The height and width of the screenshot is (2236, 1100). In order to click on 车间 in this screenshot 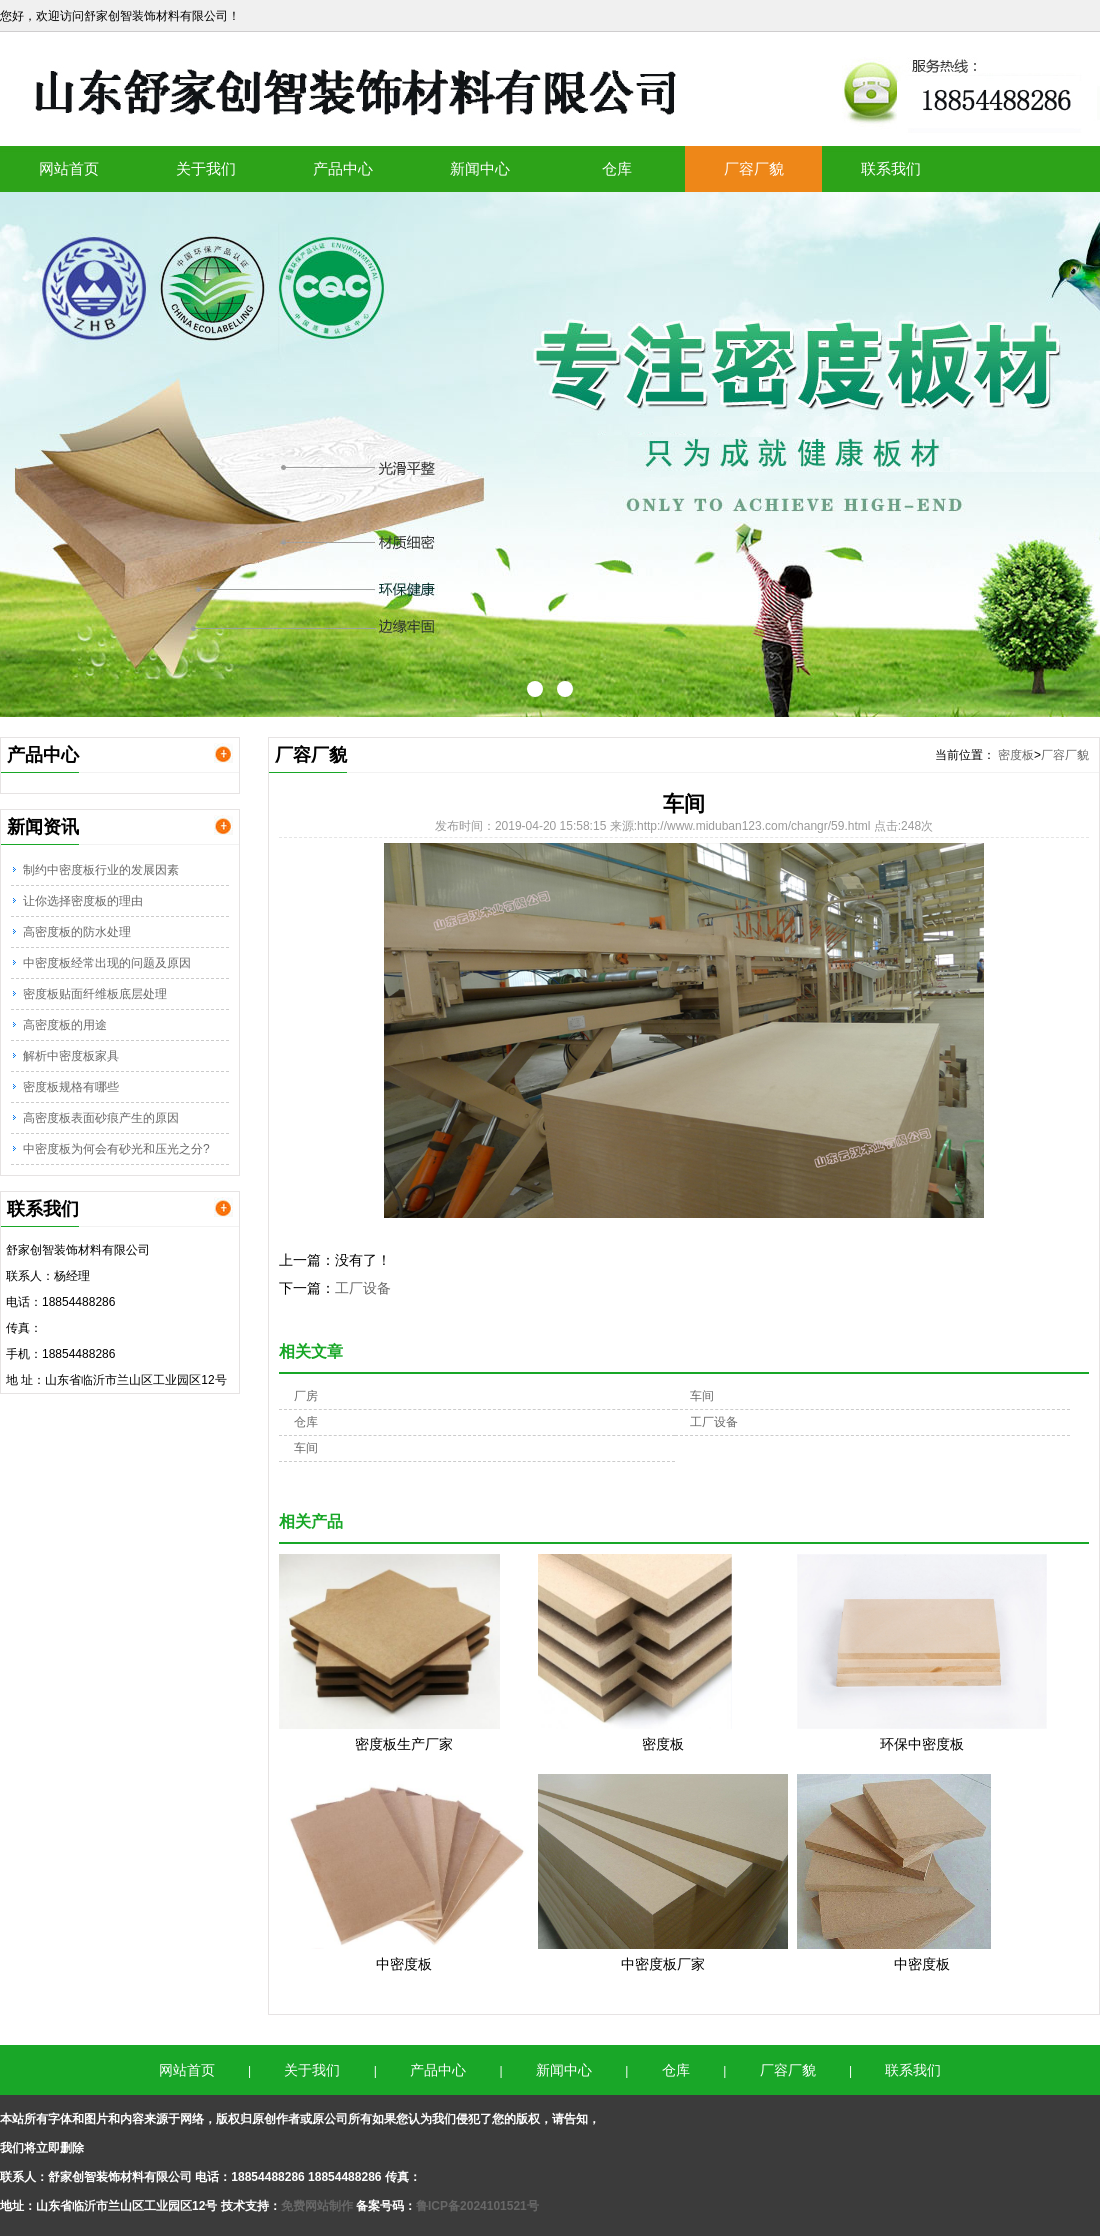, I will do `click(702, 1396)`.